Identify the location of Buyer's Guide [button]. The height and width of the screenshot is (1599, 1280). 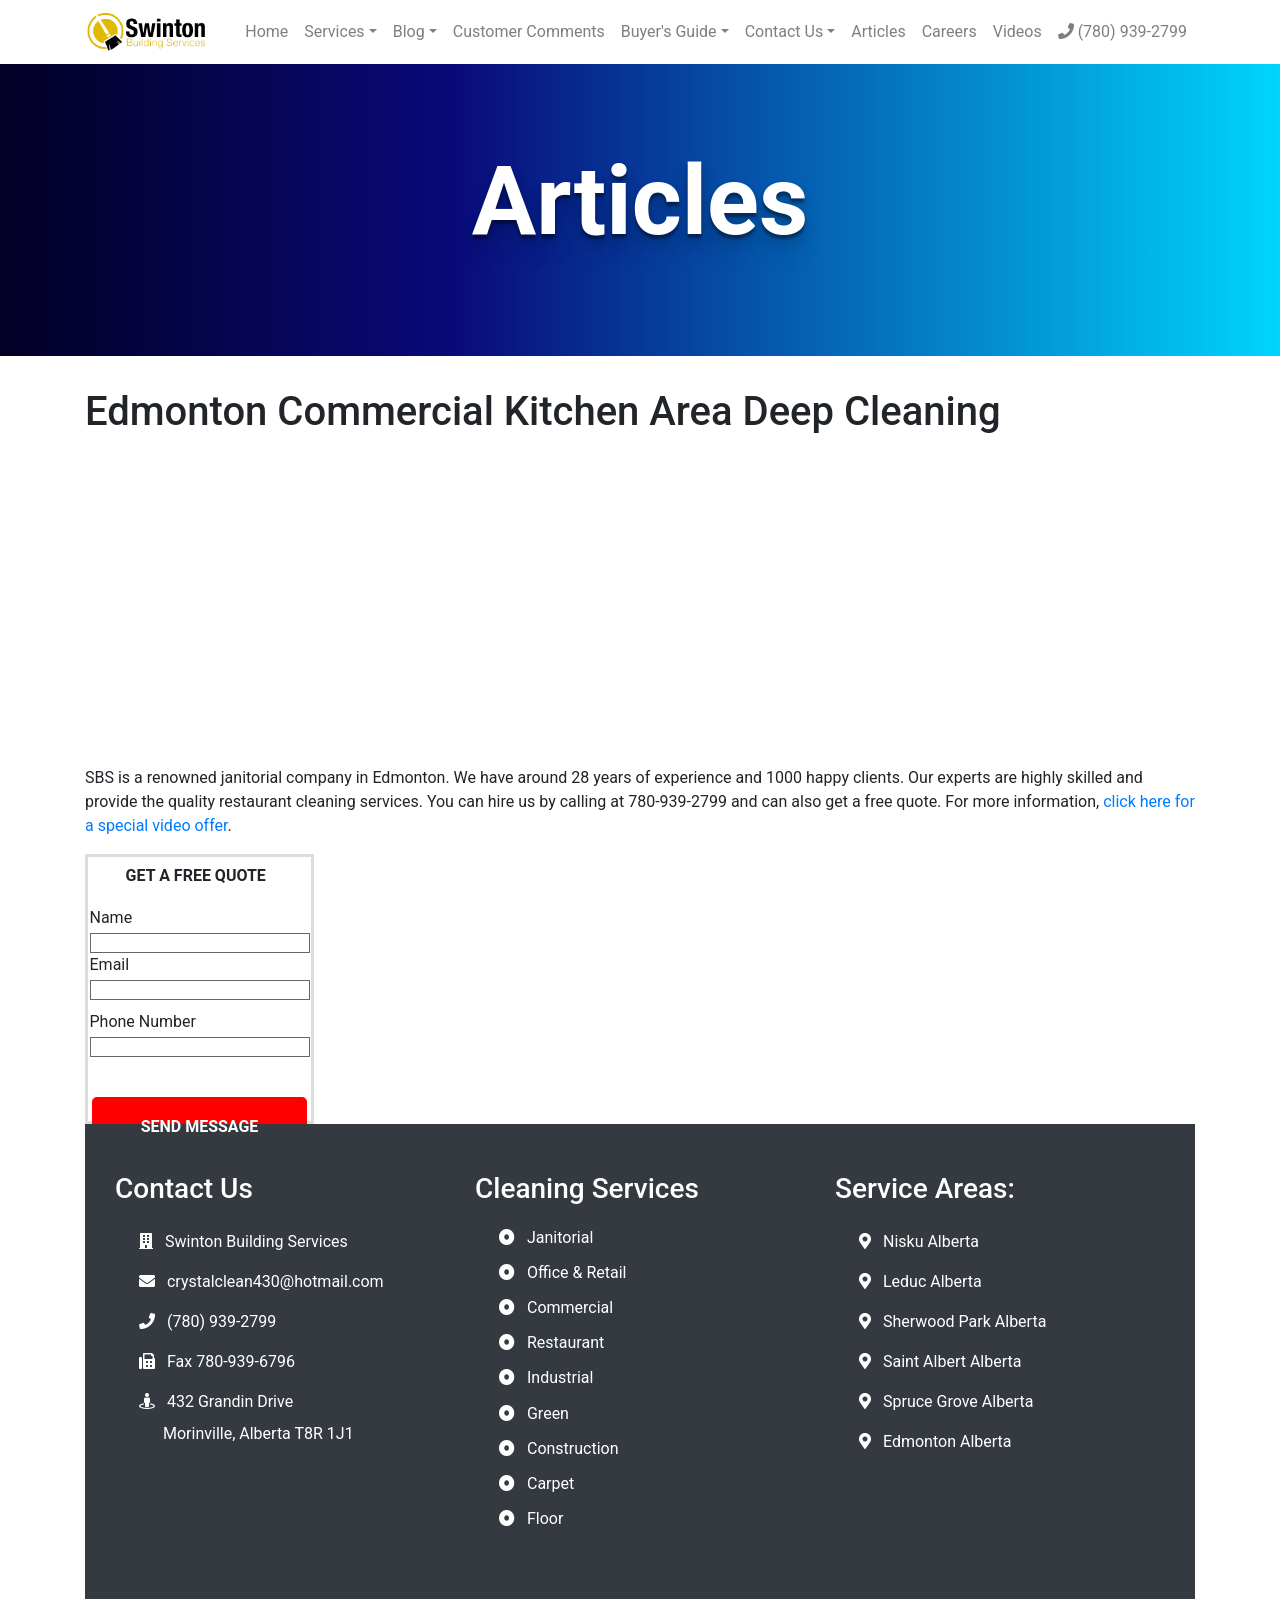
(669, 31).